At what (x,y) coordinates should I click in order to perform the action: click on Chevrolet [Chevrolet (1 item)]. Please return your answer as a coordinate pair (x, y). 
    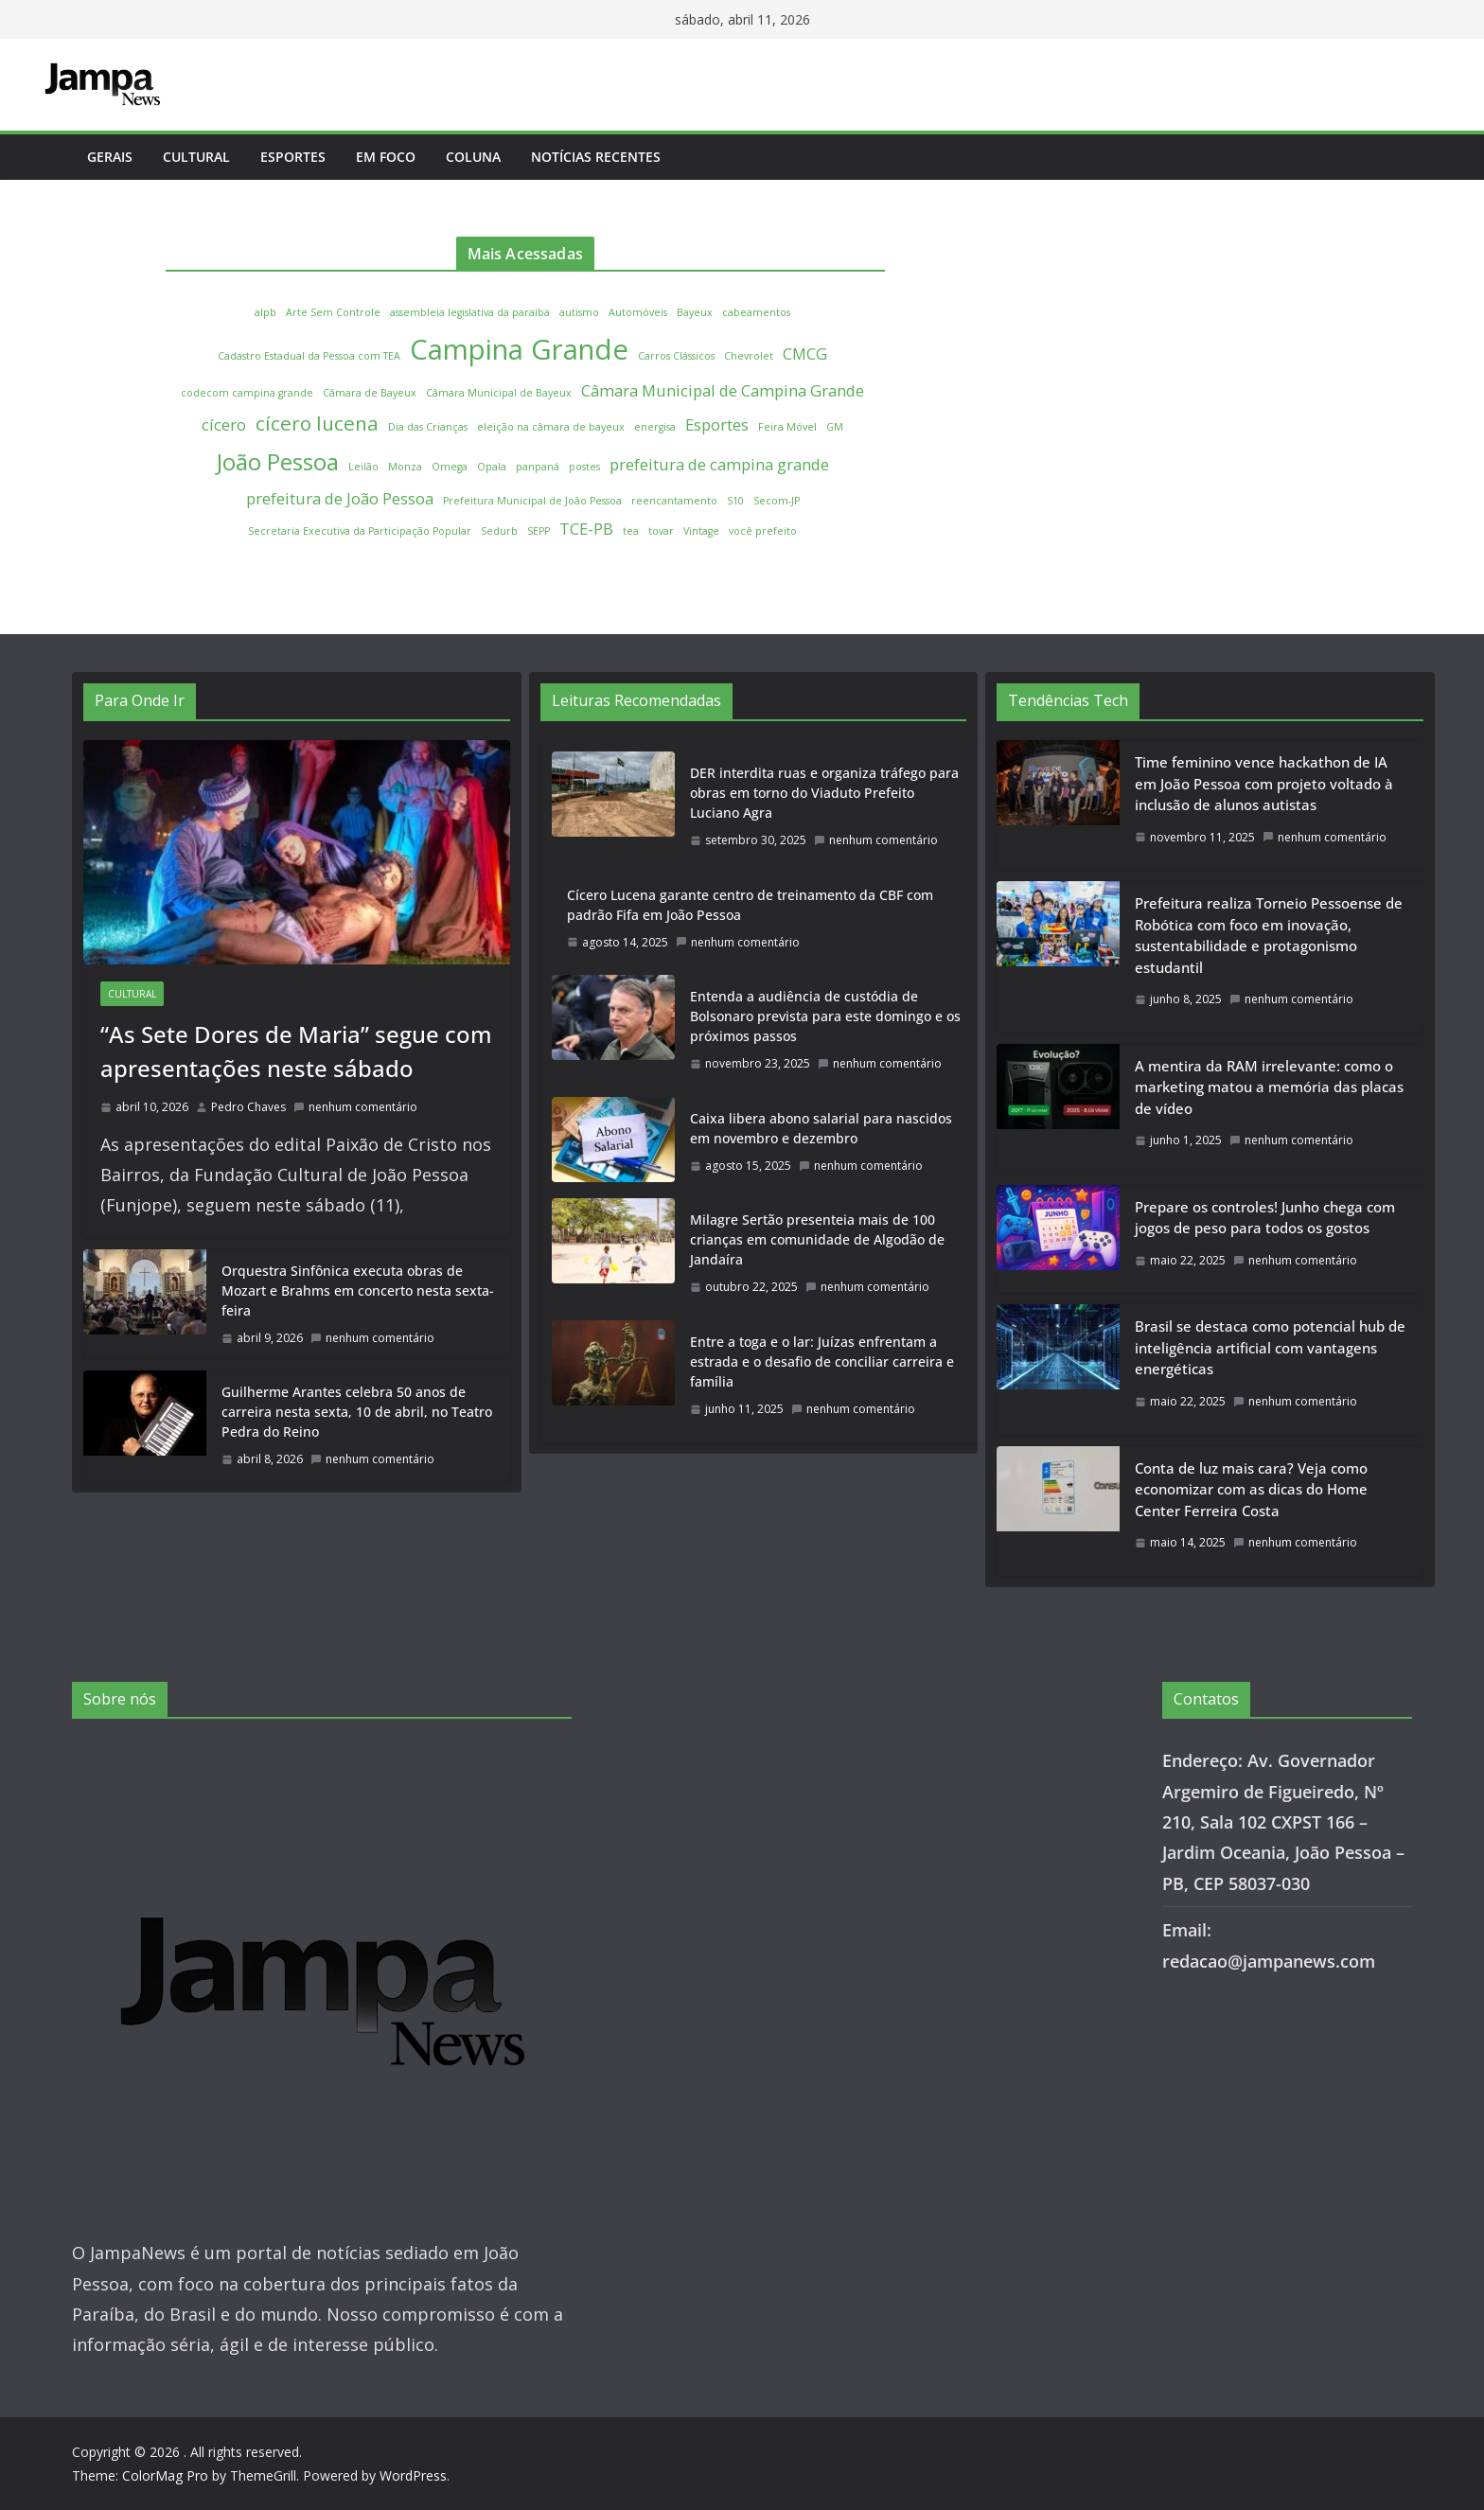
    Looking at the image, I should click on (748, 355).